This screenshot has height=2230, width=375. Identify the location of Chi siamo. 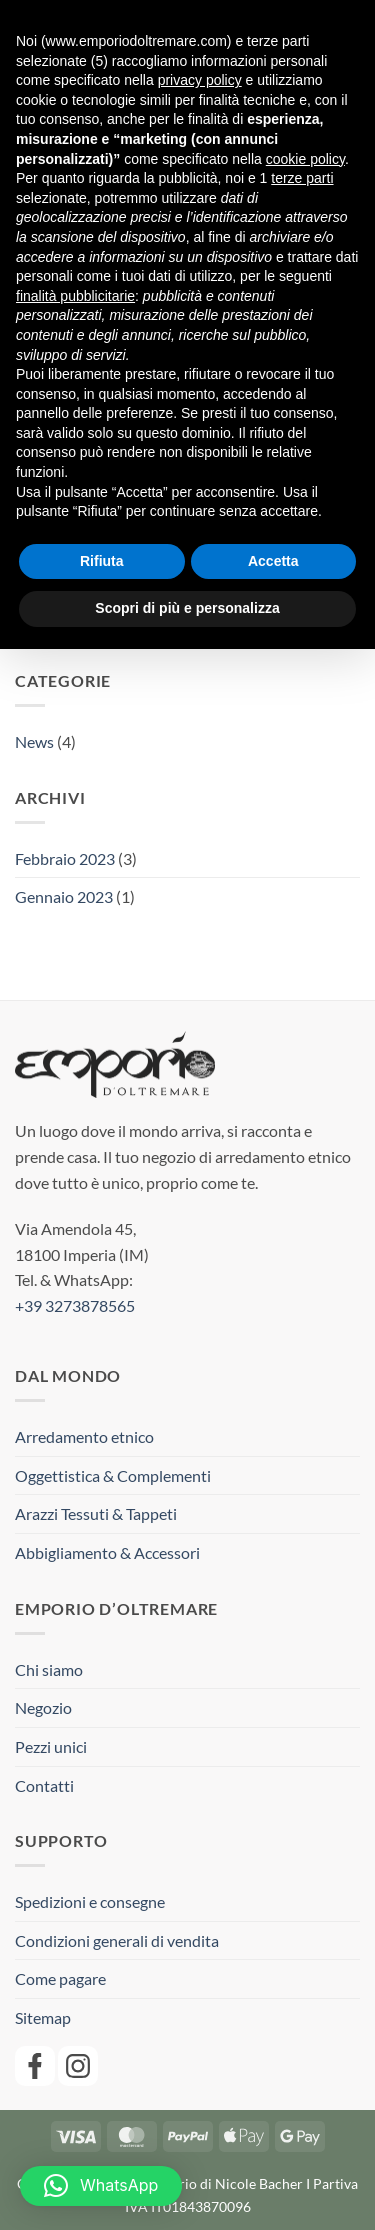
(49, 1669).